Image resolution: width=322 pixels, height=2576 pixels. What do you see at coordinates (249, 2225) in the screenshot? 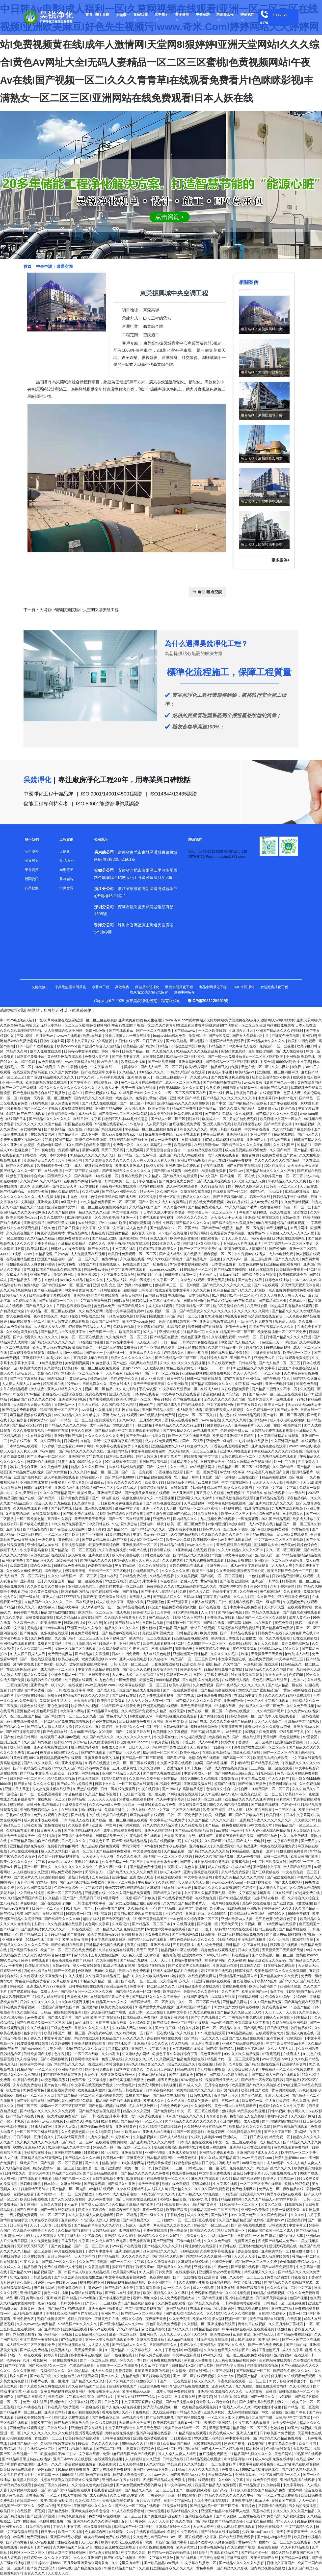
I see `国产高清视频在线播放` at bounding box center [249, 2225].